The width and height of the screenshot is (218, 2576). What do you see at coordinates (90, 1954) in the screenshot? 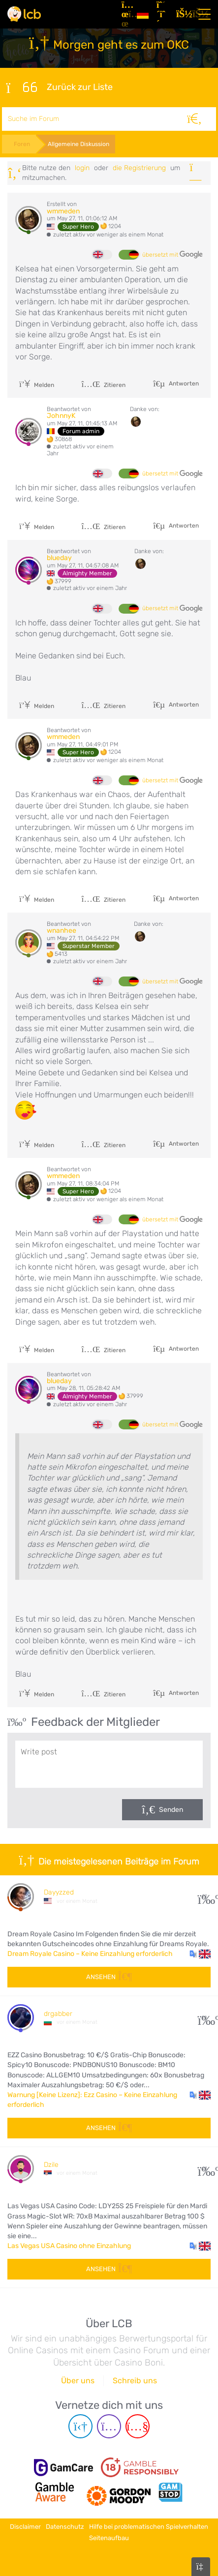
I see `Dream Royale Casino – Keine Einzahlung erforderlich` at bounding box center [90, 1954].